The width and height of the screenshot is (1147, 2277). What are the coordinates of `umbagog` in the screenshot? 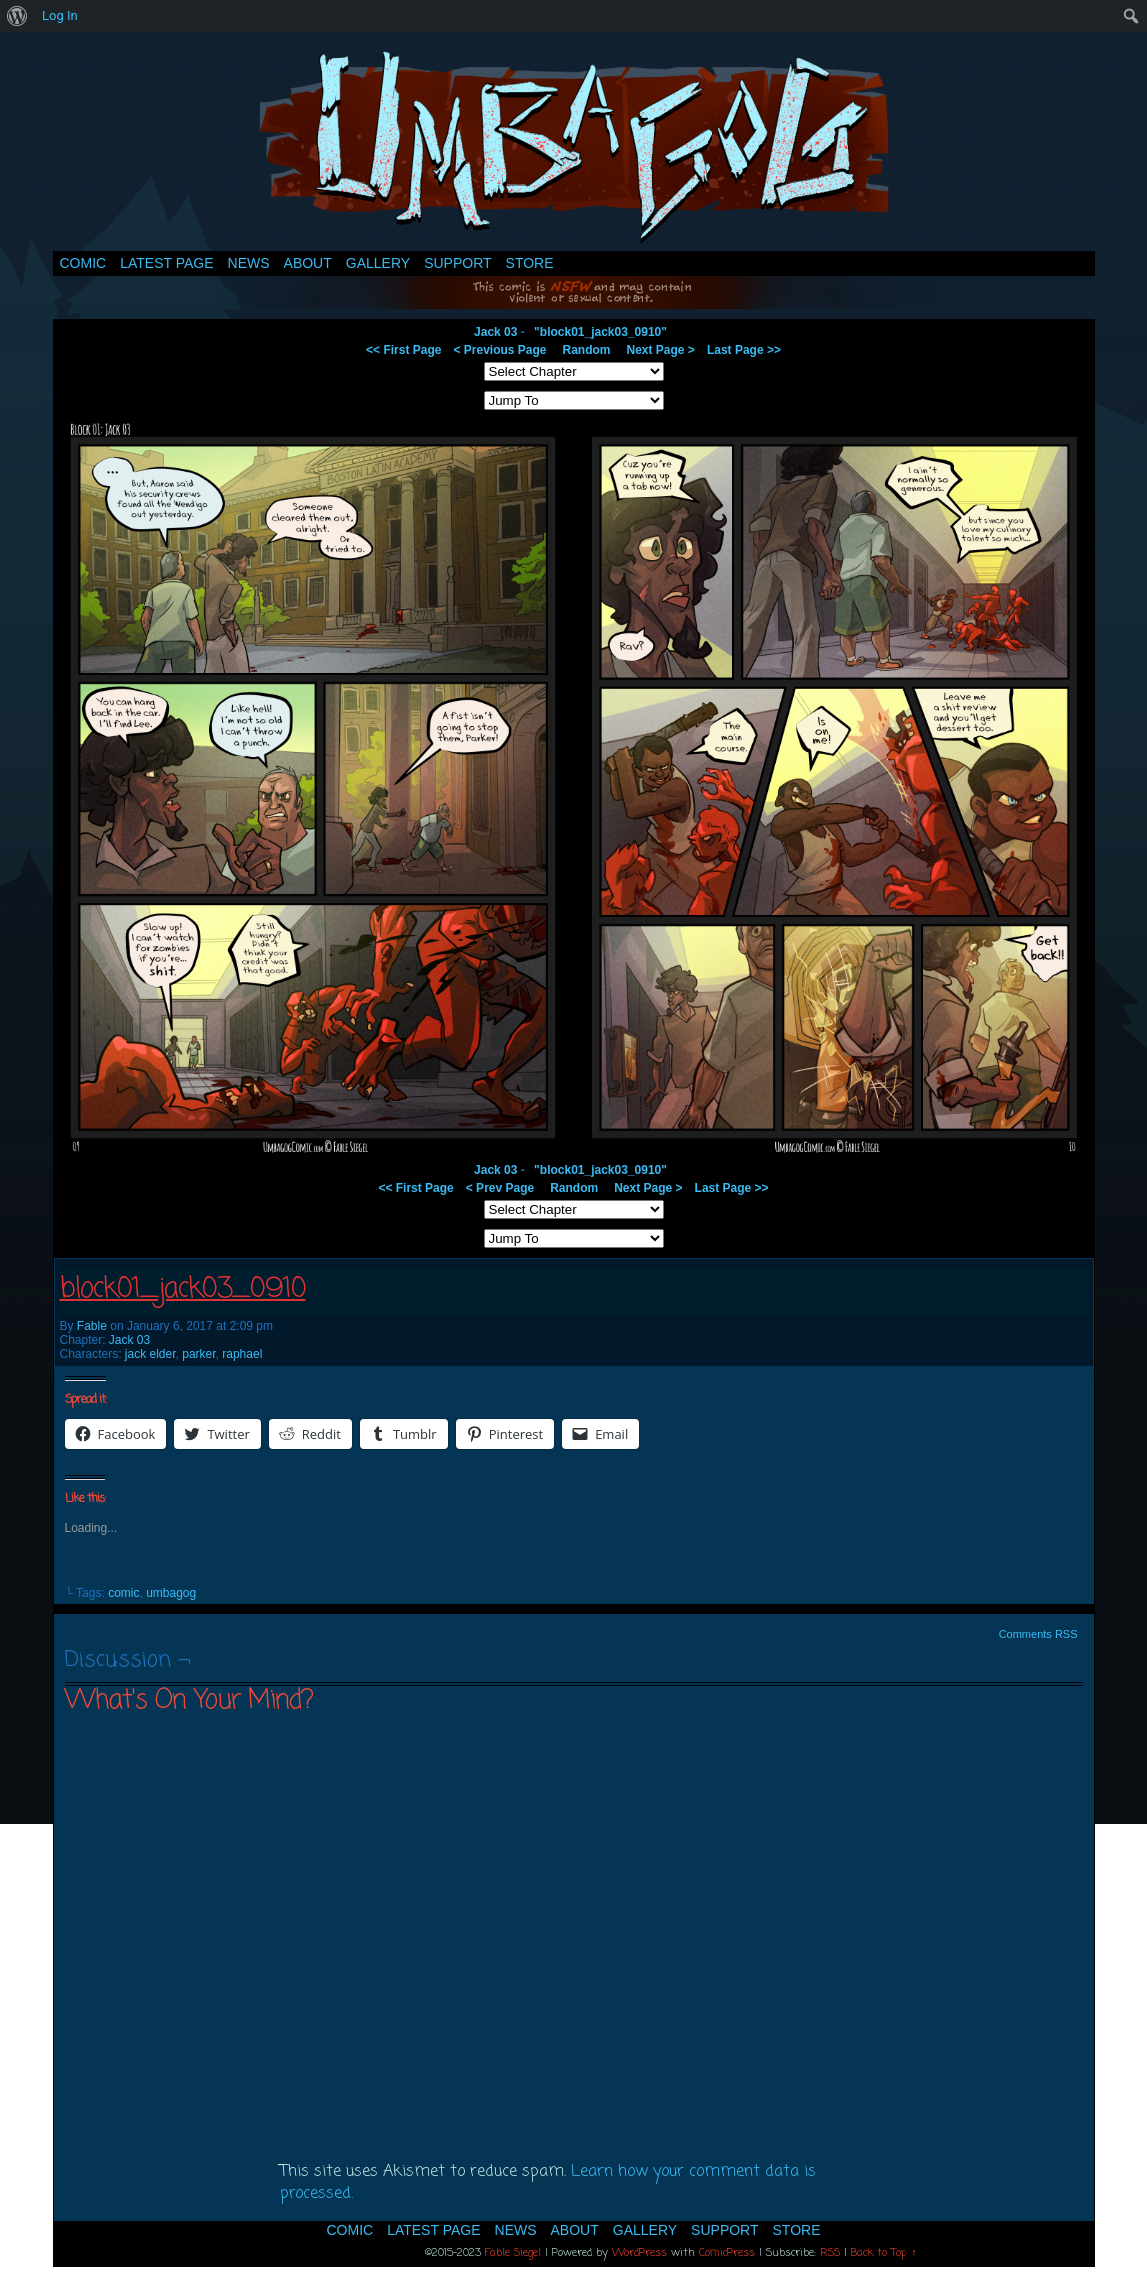 It's located at (171, 1593).